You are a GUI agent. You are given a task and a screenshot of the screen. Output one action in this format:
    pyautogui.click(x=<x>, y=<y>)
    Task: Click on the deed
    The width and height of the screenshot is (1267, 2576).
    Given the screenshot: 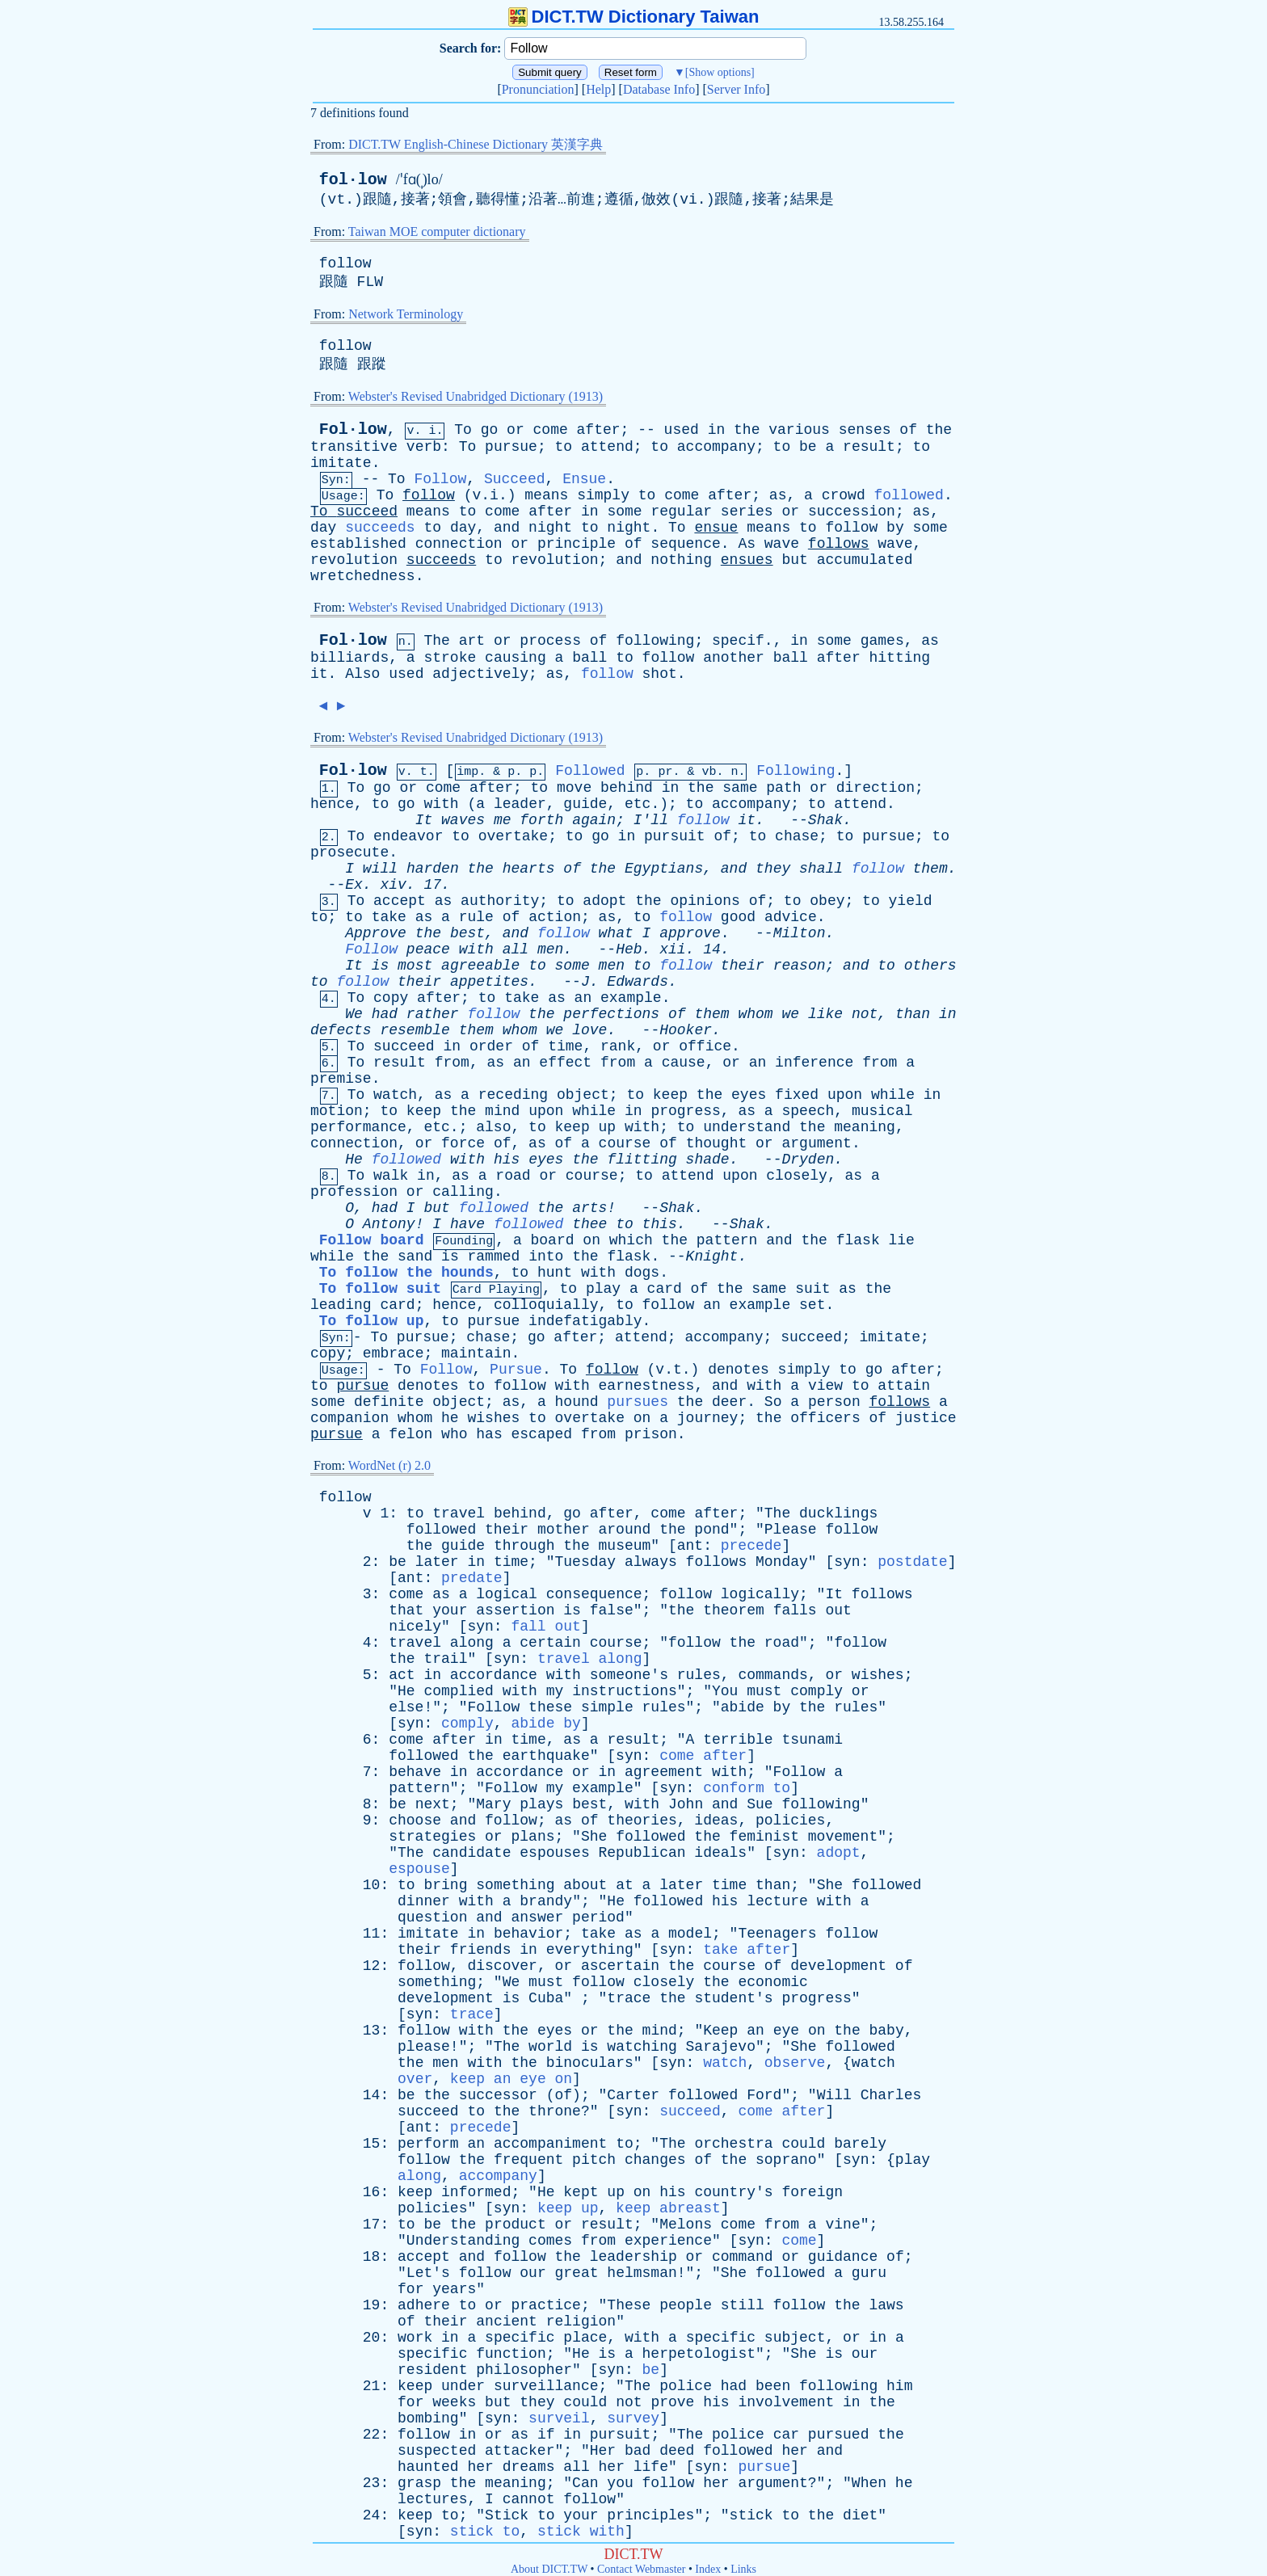 What is the action you would take?
    pyautogui.click(x=676, y=2451)
    